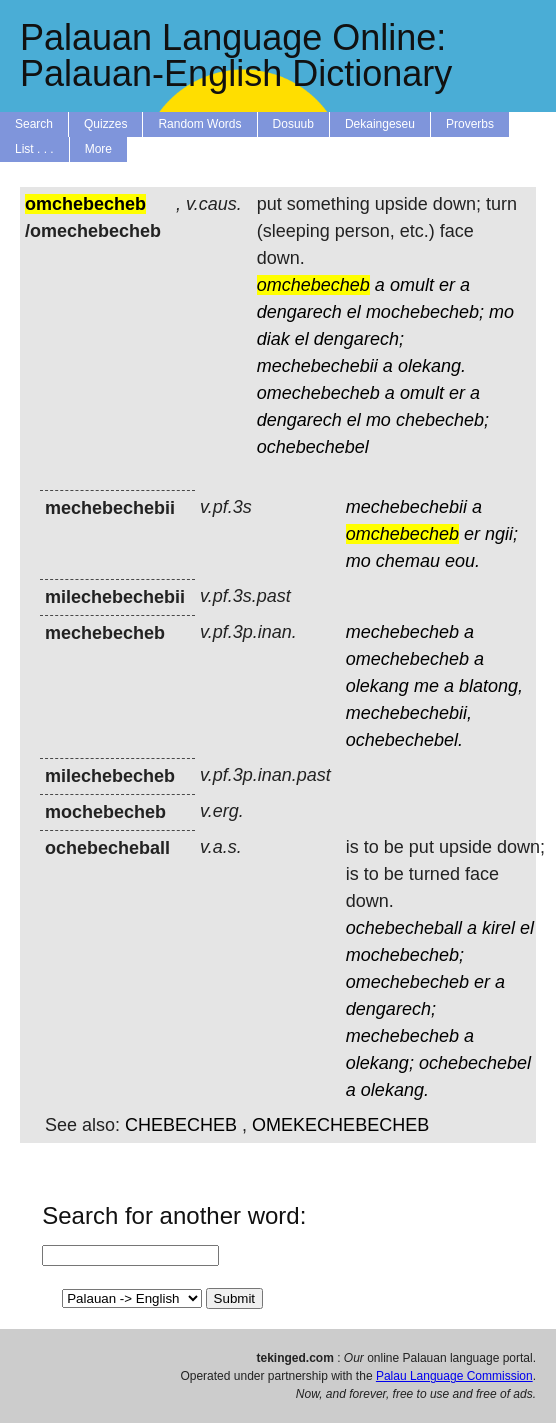 The height and width of the screenshot is (1423, 556). What do you see at coordinates (454, 1376) in the screenshot?
I see `Palau Language Commission` at bounding box center [454, 1376].